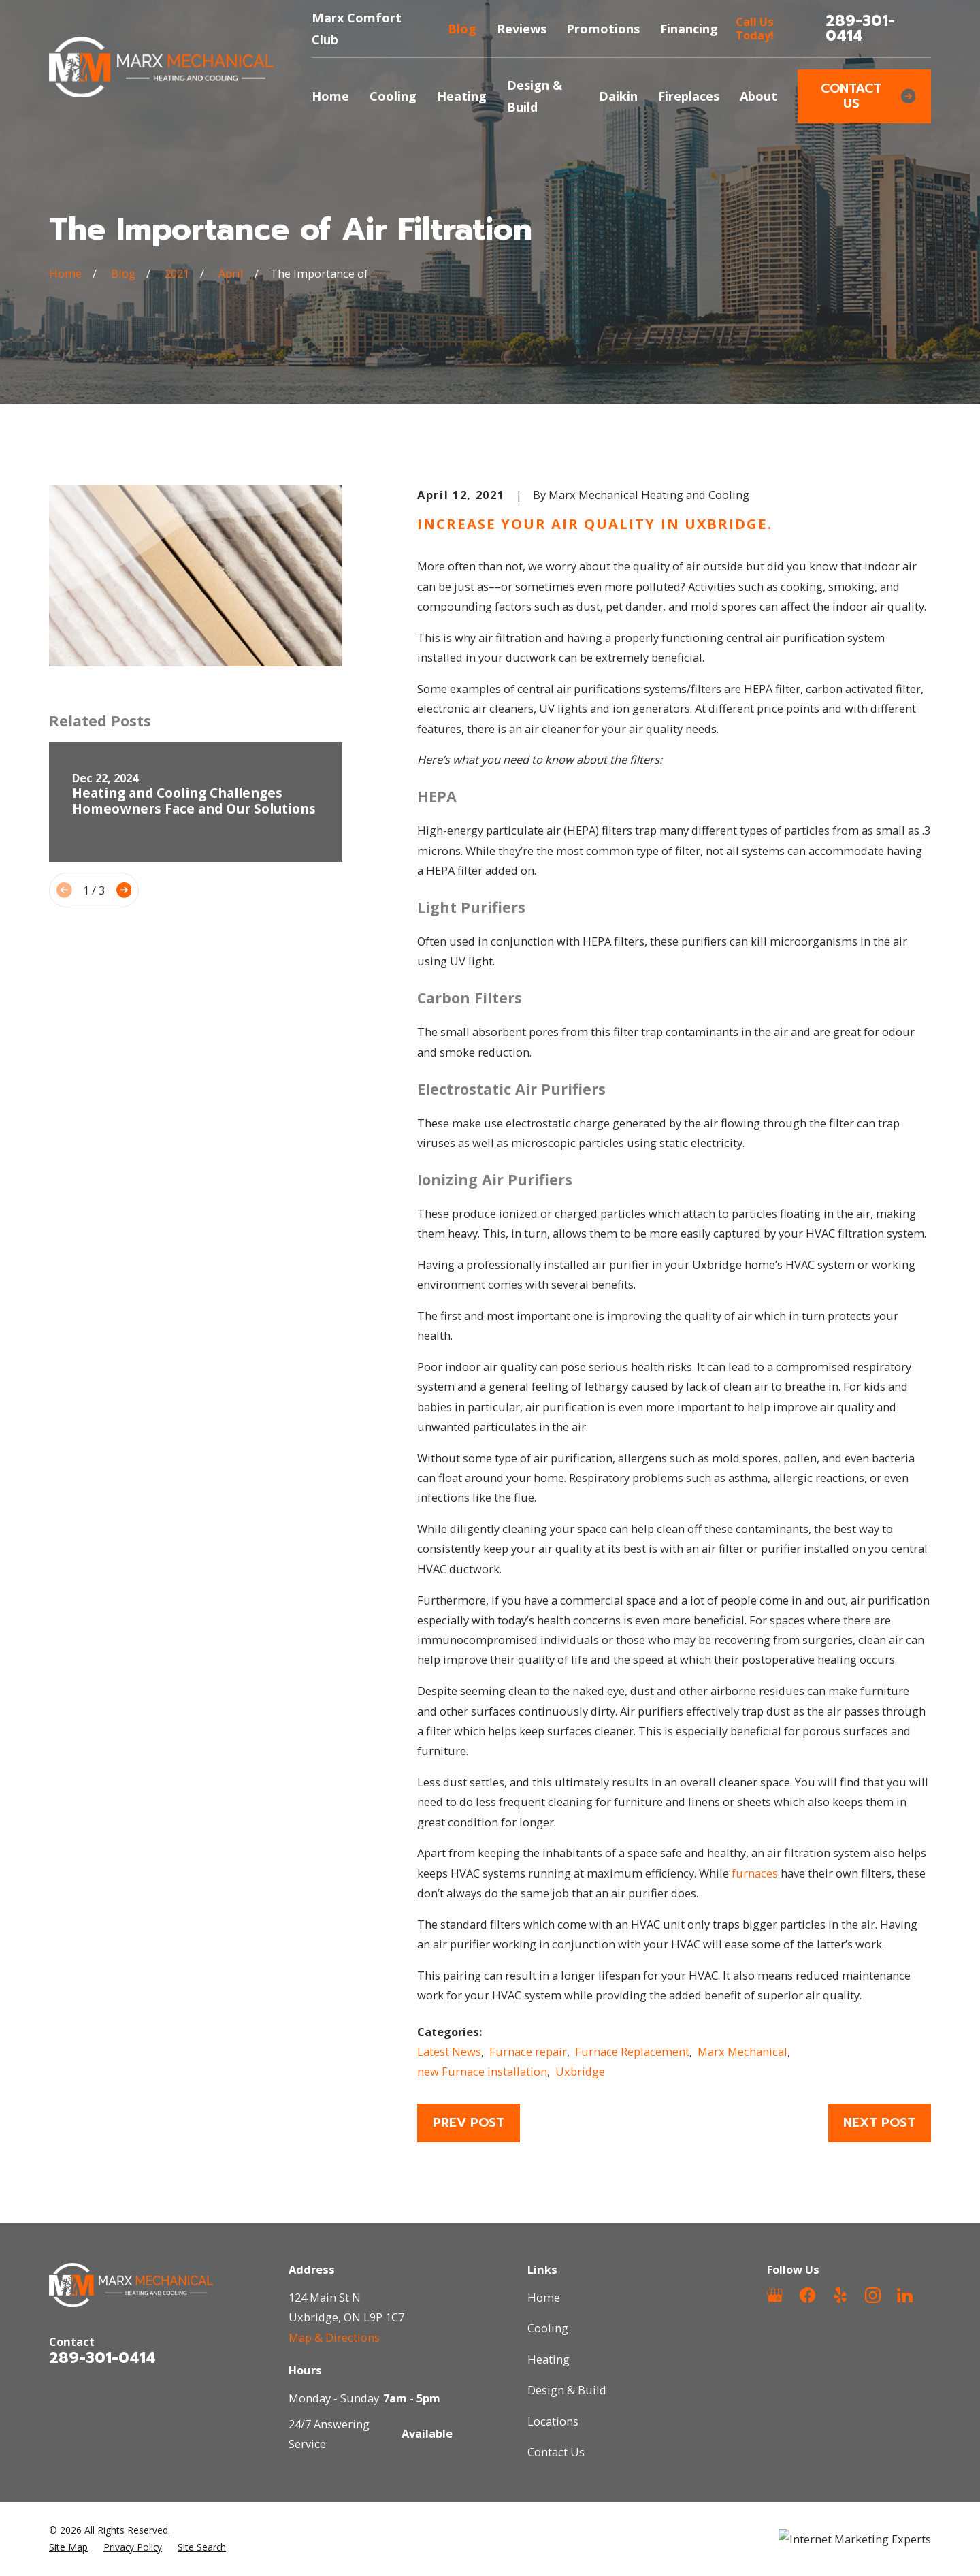  What do you see at coordinates (482, 2071) in the screenshot?
I see `new Furnace installation` at bounding box center [482, 2071].